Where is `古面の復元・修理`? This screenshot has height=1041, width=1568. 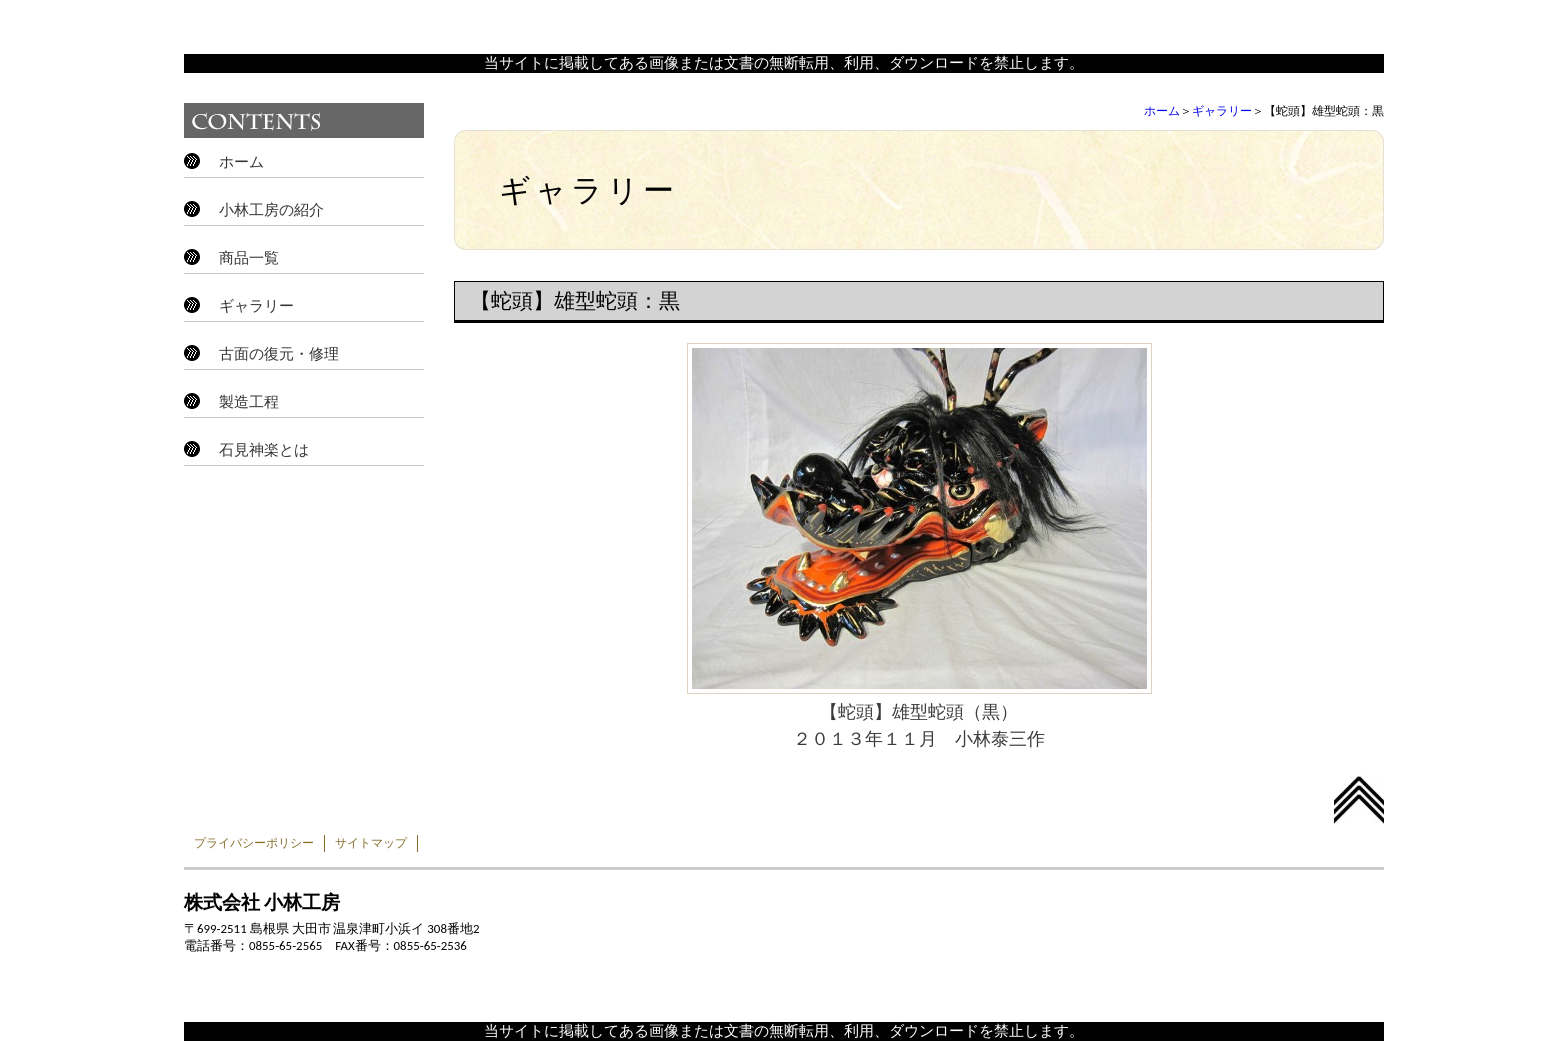
古面の復元・修理 is located at coordinates (279, 354).